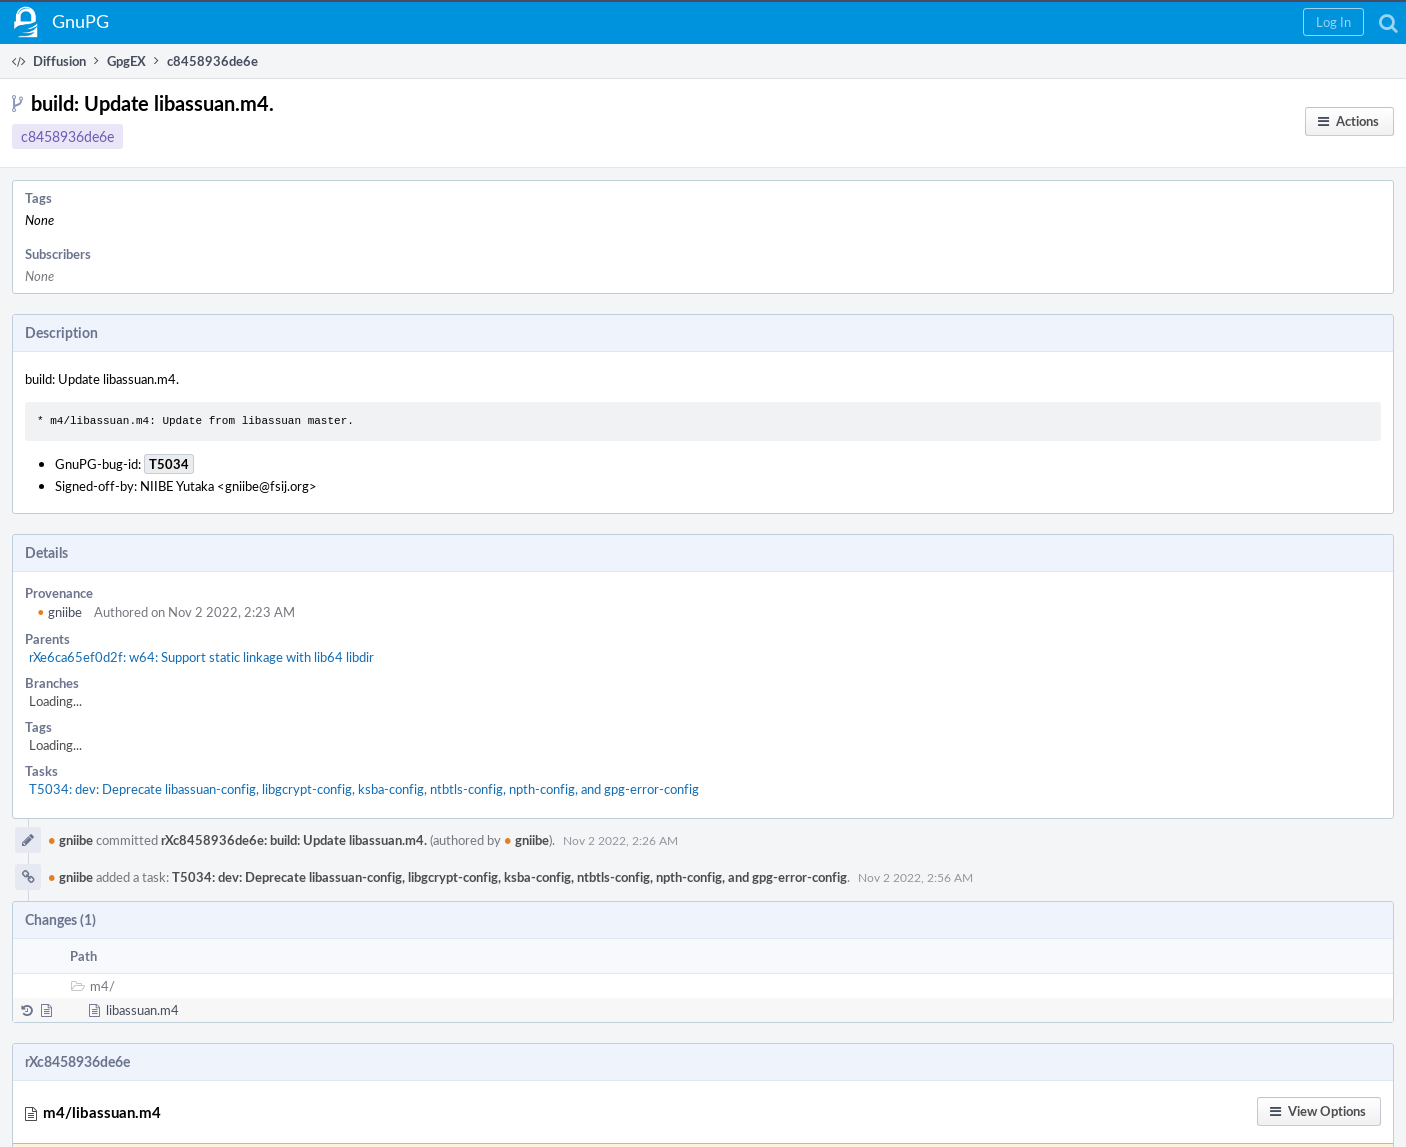 The image size is (1406, 1147). Describe the element at coordinates (201, 657) in the screenshot. I see `rXe6ca65ef0d2f: w64: Support static linkage with lib64 libdir` at that location.